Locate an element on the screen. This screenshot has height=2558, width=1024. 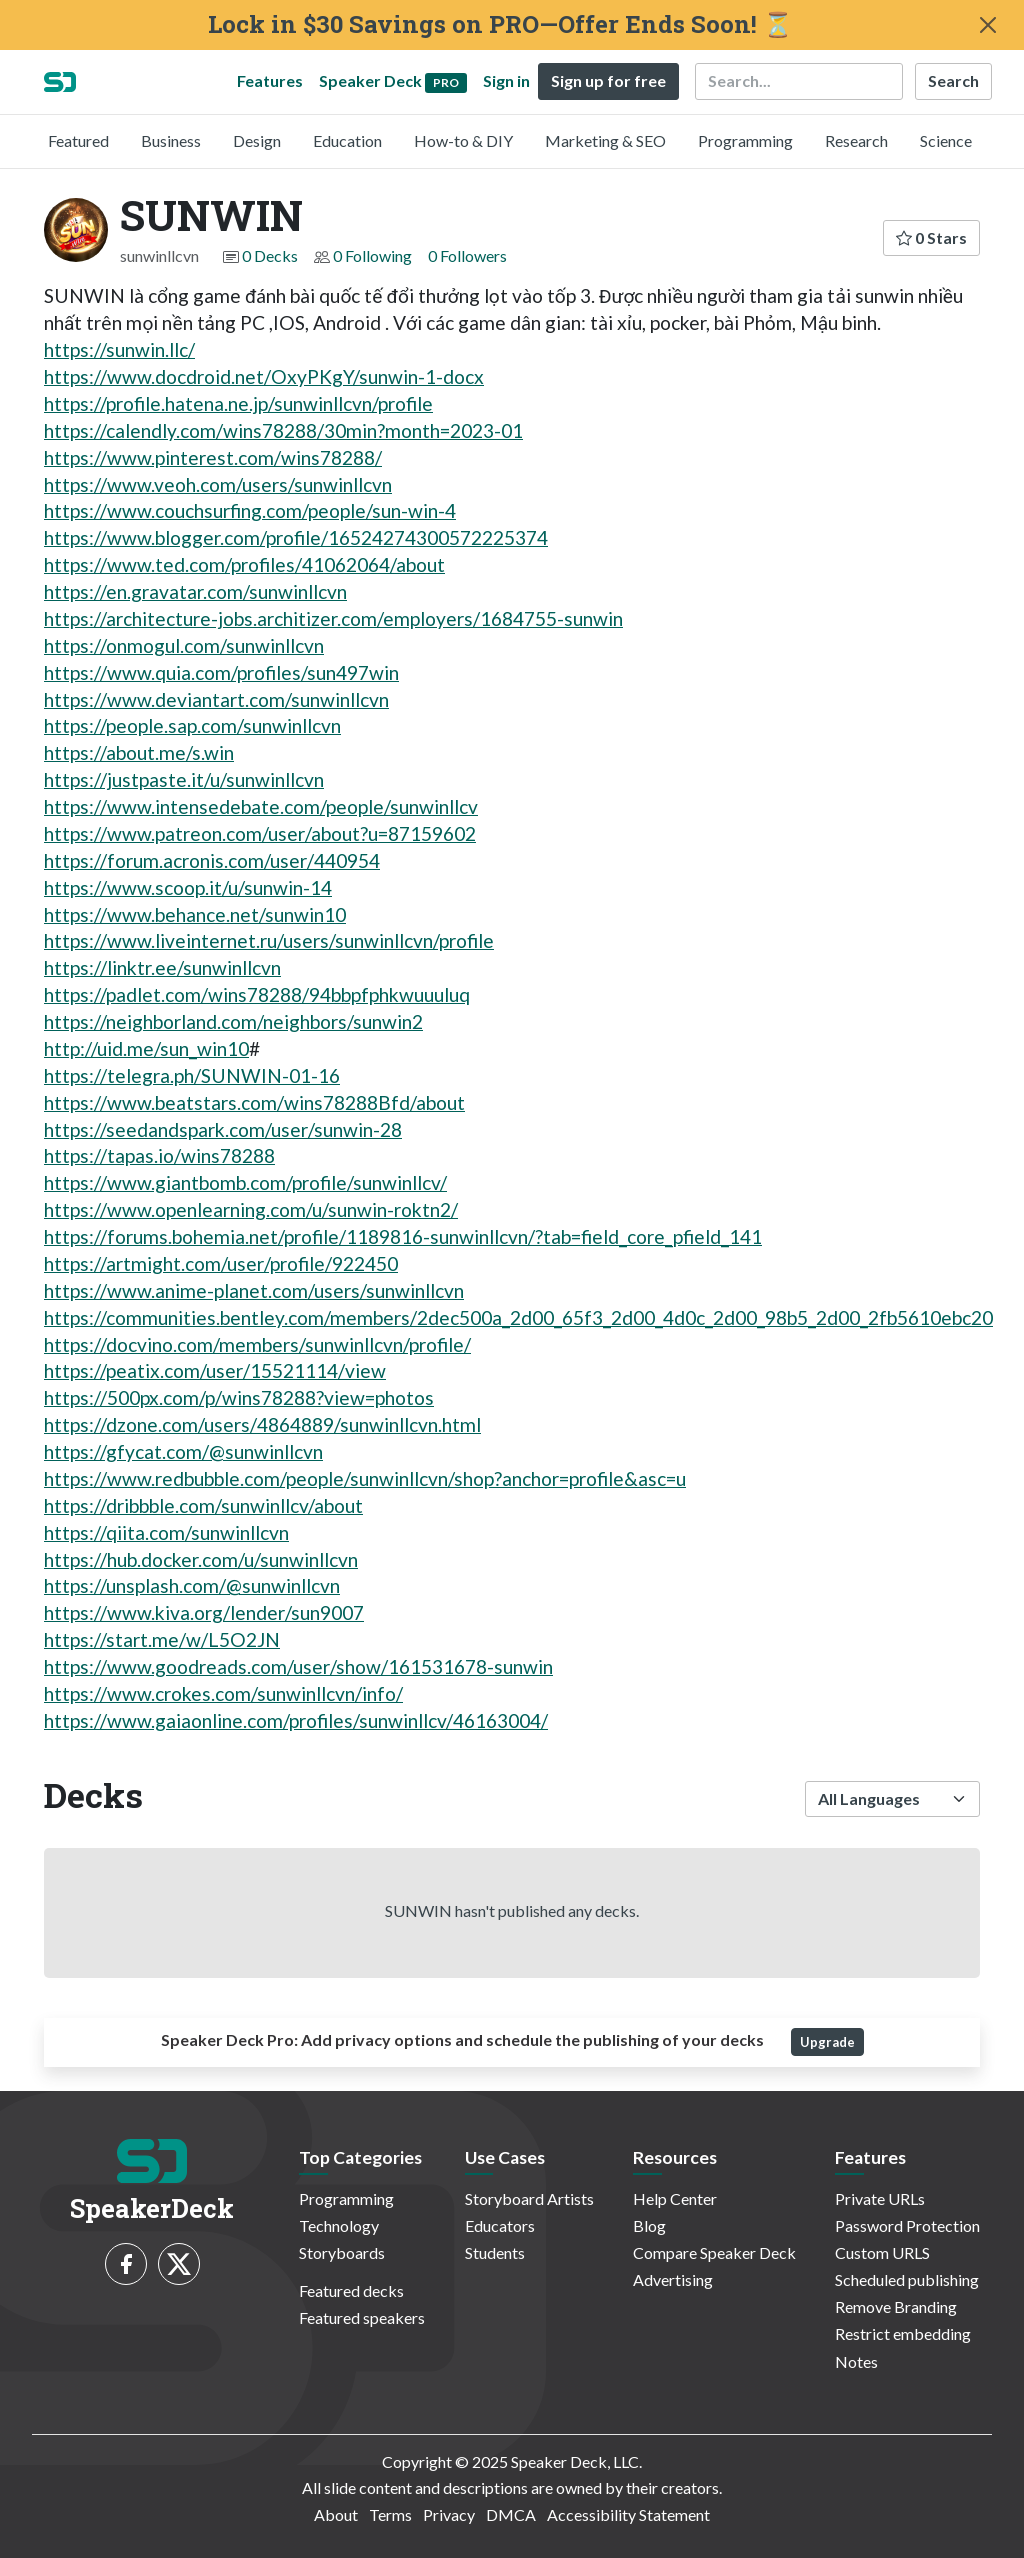
Custom URLS is located at coordinates (882, 2252).